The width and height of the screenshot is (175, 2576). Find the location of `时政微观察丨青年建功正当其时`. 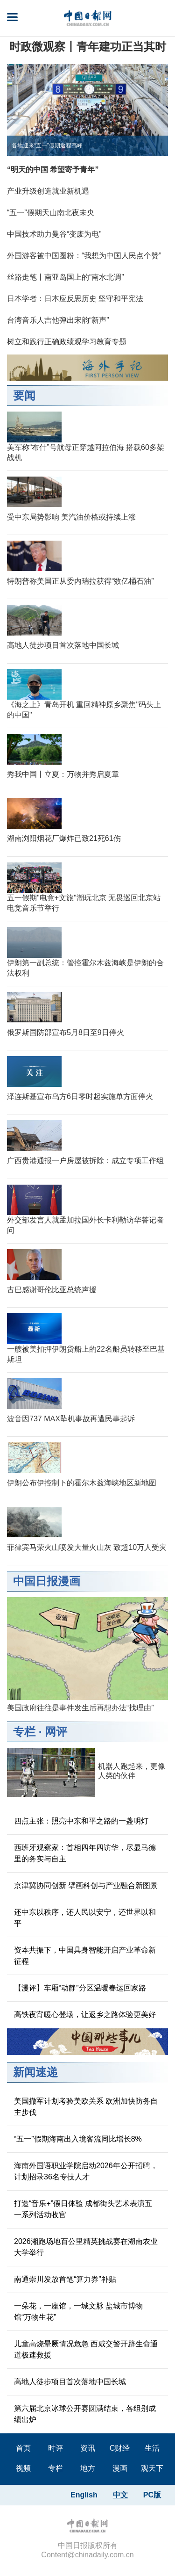

时政微观察丨青年建功正当其时 is located at coordinates (87, 46).